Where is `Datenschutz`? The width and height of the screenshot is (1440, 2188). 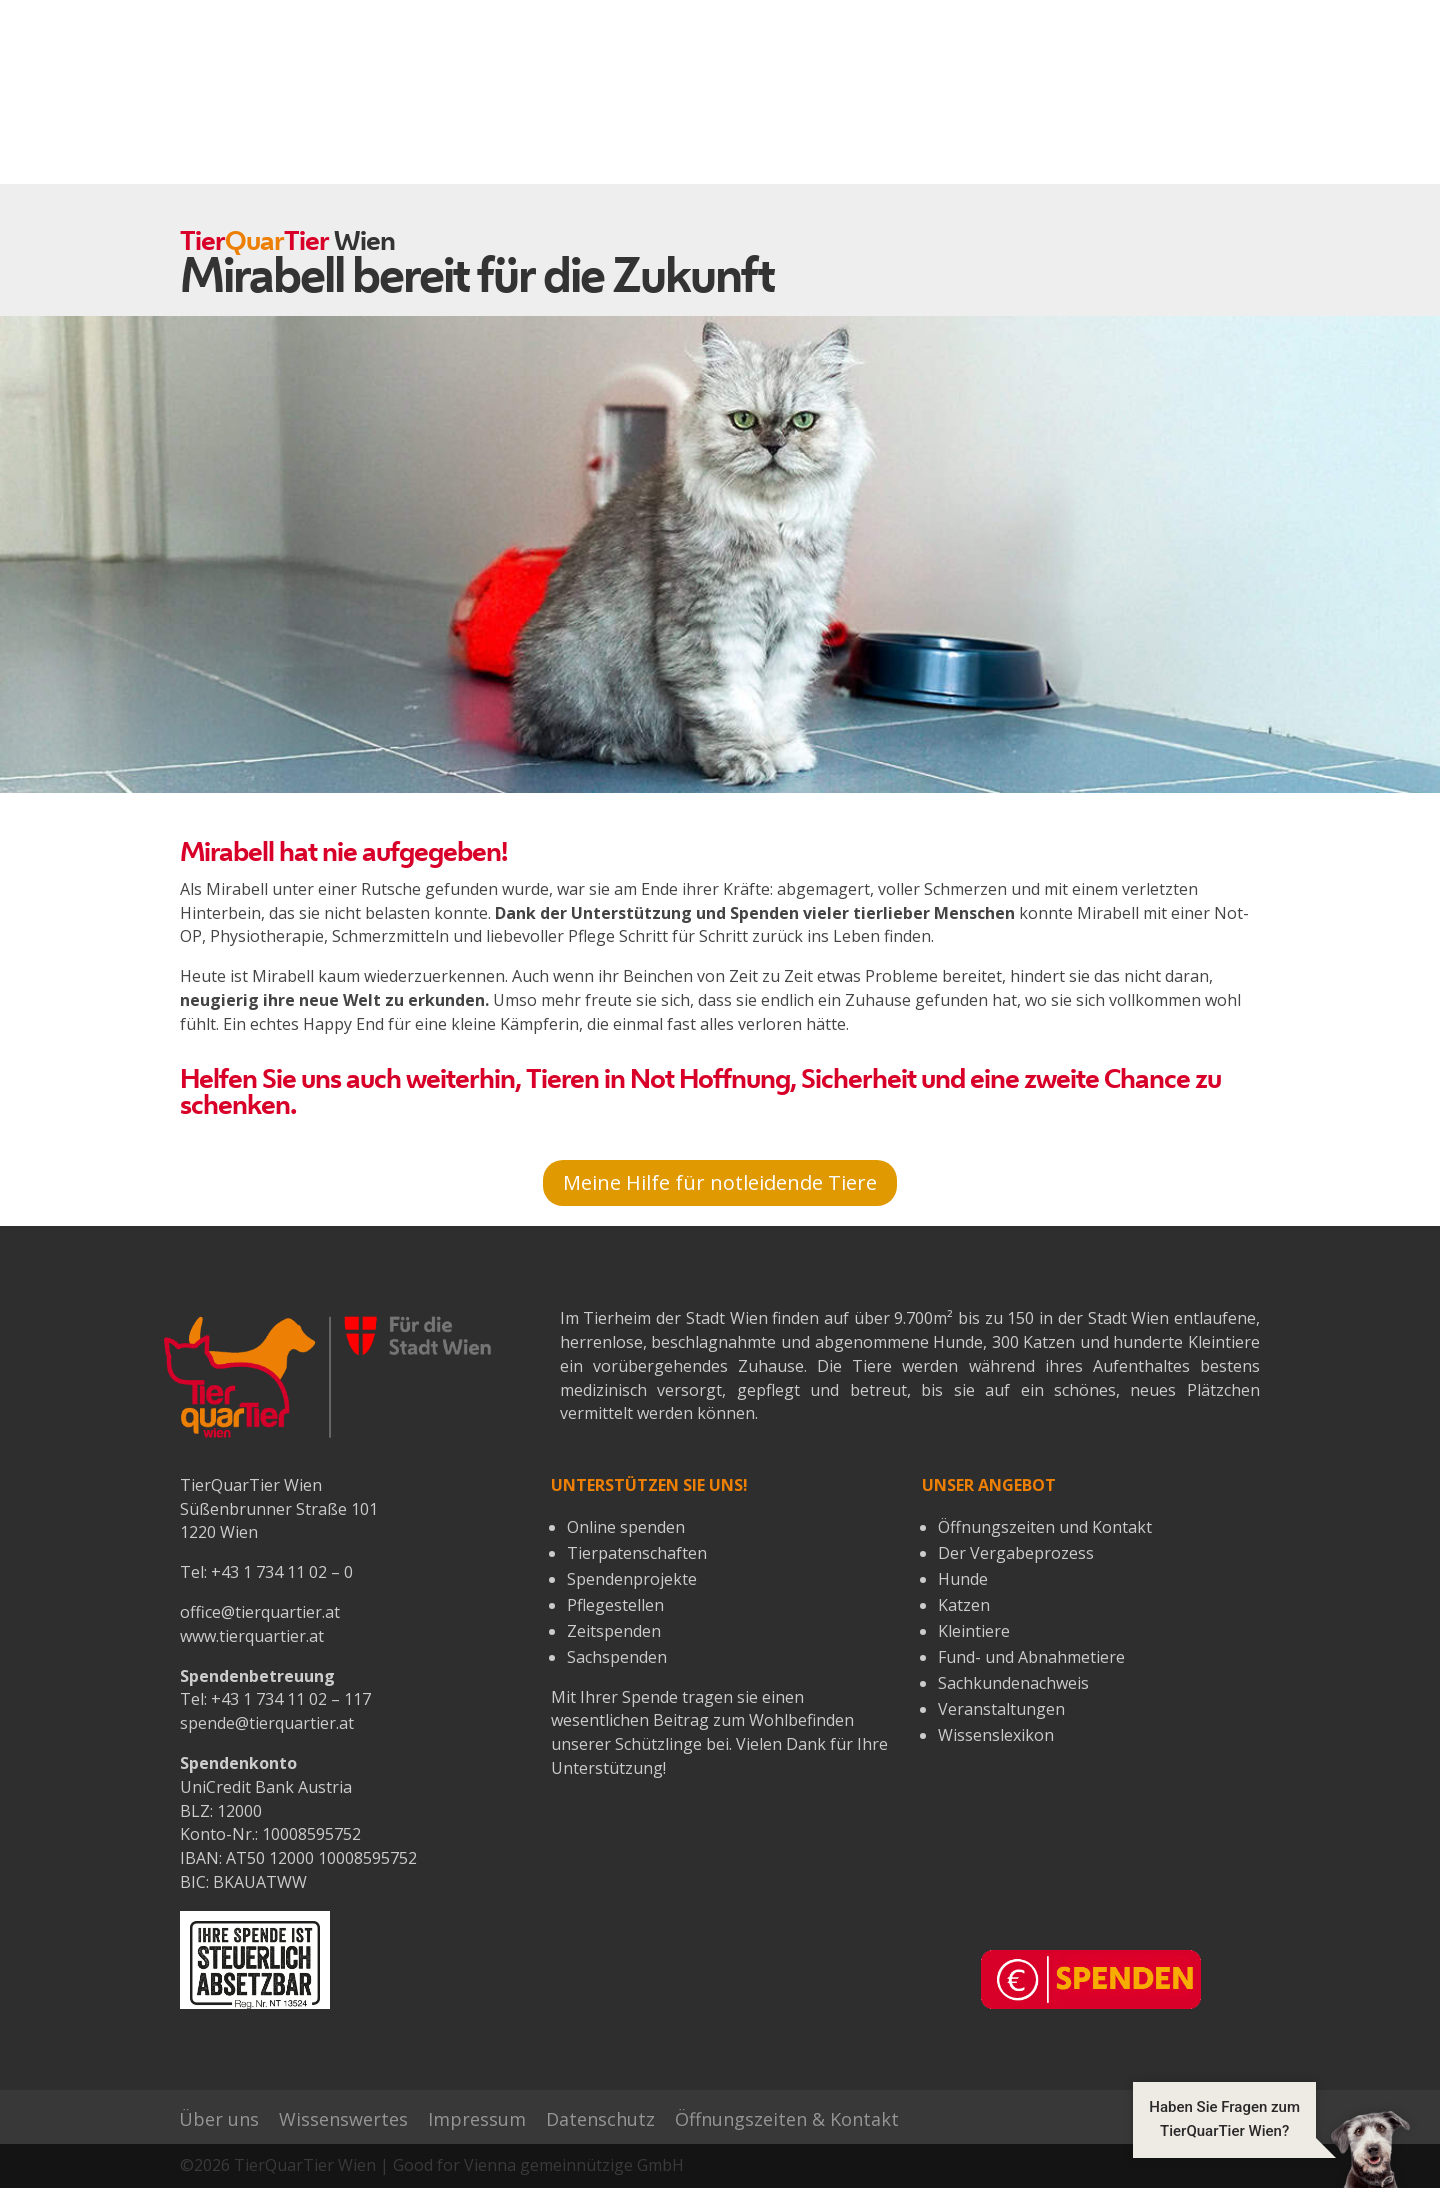
Datenschutz is located at coordinates (600, 2119).